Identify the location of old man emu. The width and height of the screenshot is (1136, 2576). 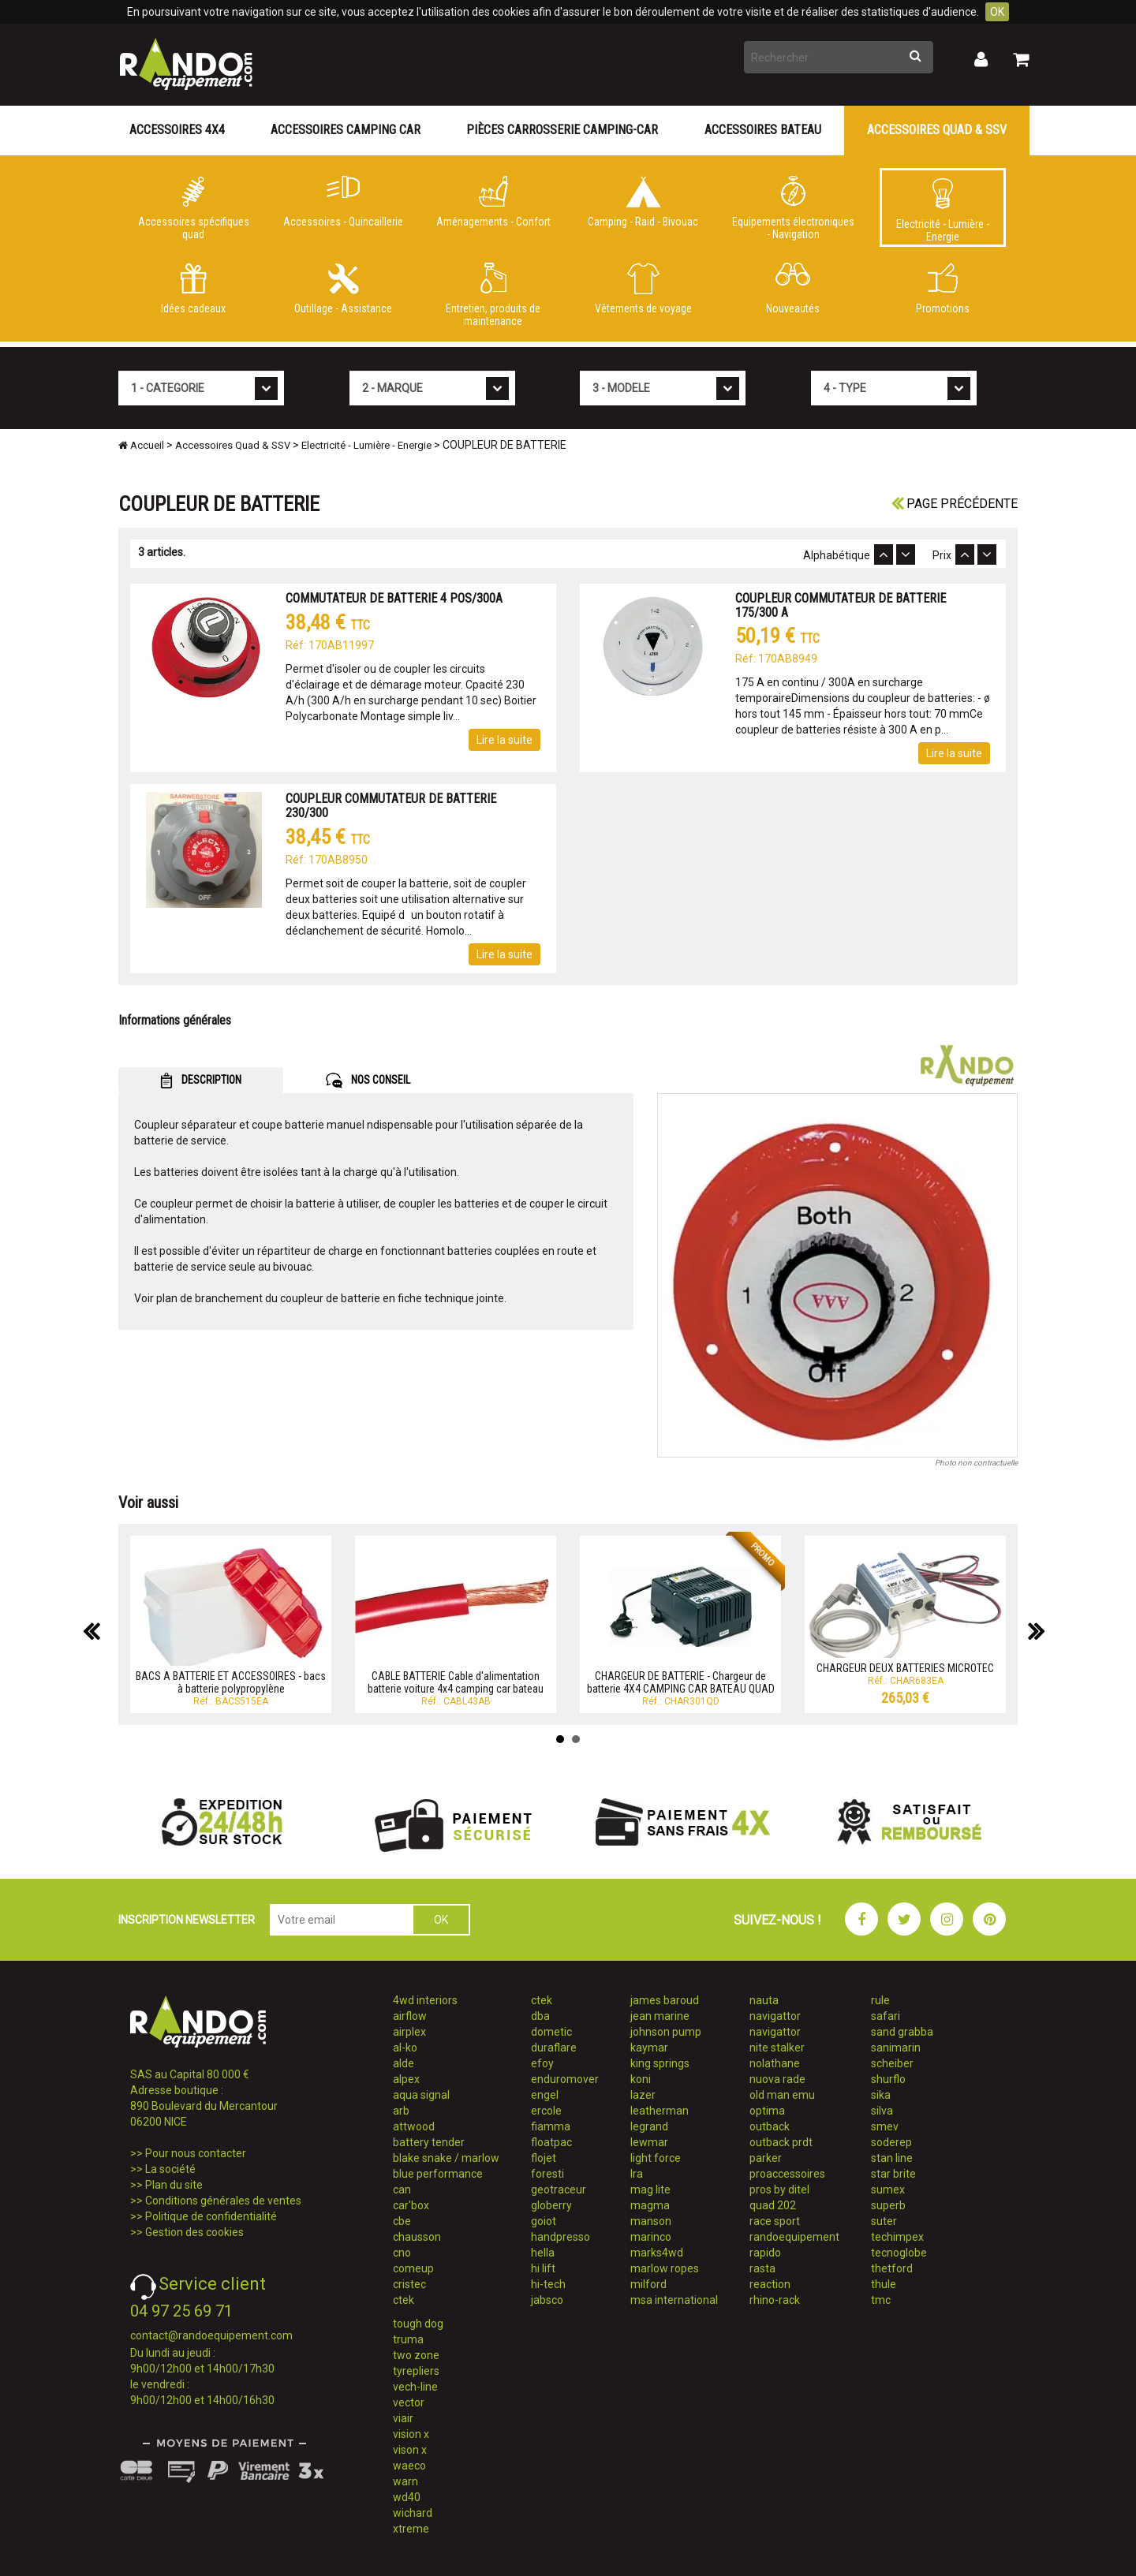
(782, 2095).